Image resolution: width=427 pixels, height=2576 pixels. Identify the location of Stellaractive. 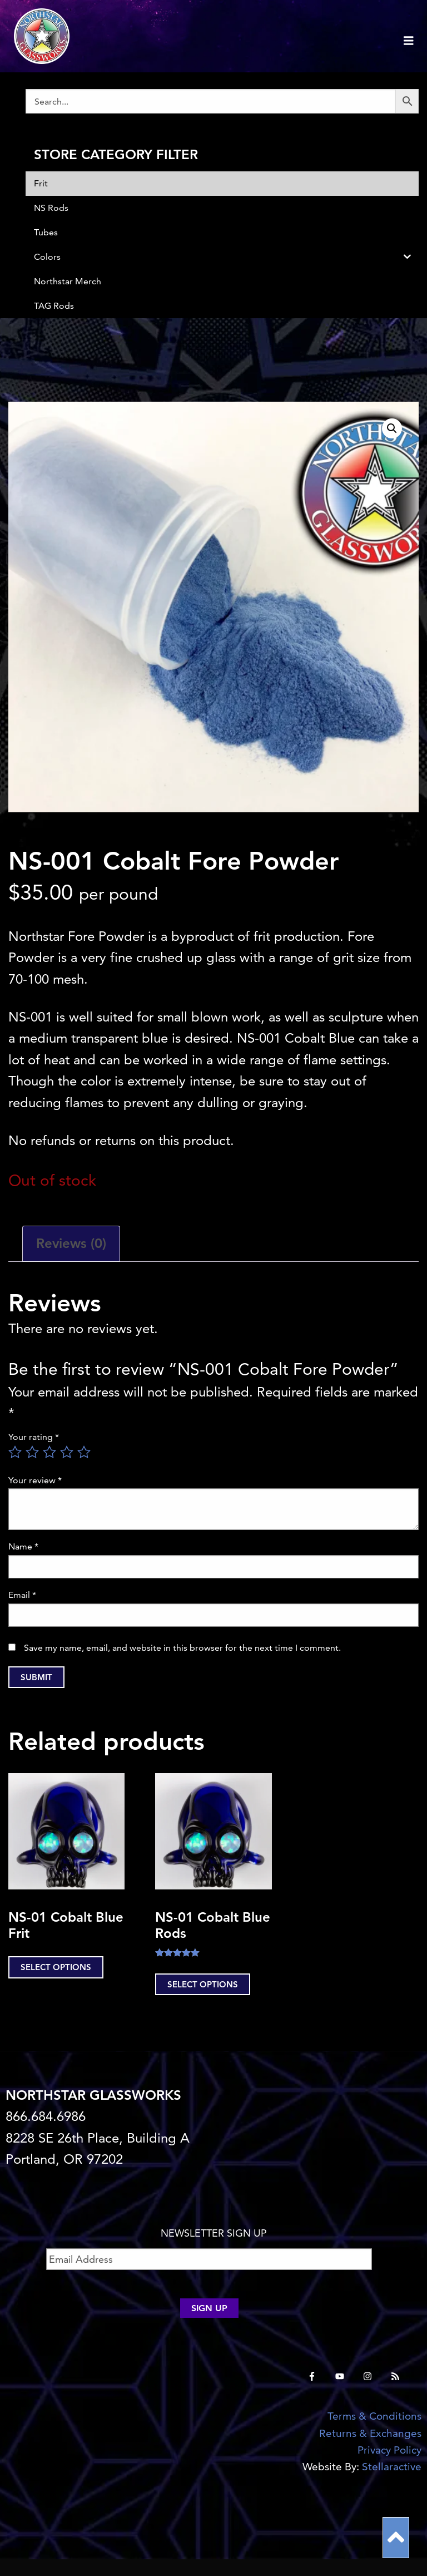
(391, 2466).